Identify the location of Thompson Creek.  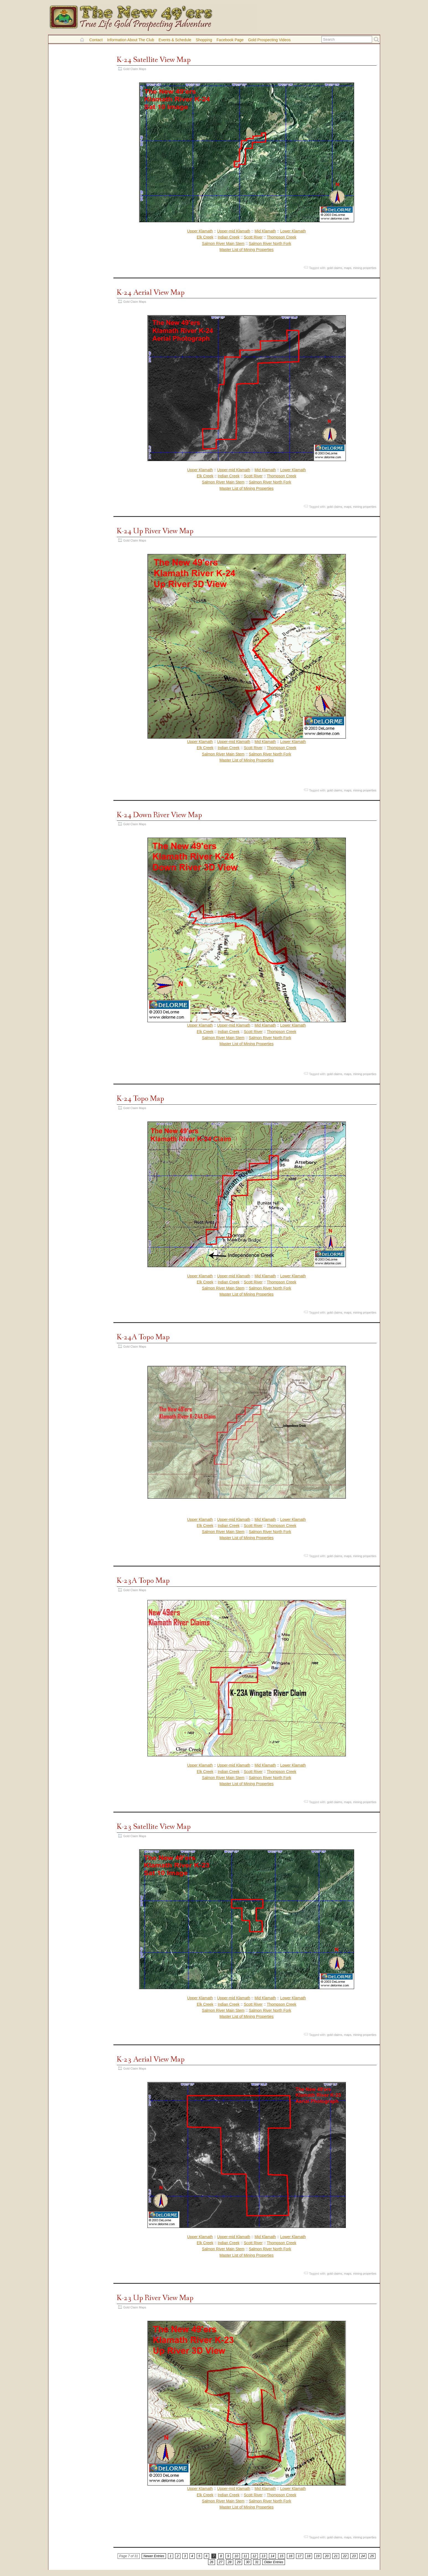
(281, 237).